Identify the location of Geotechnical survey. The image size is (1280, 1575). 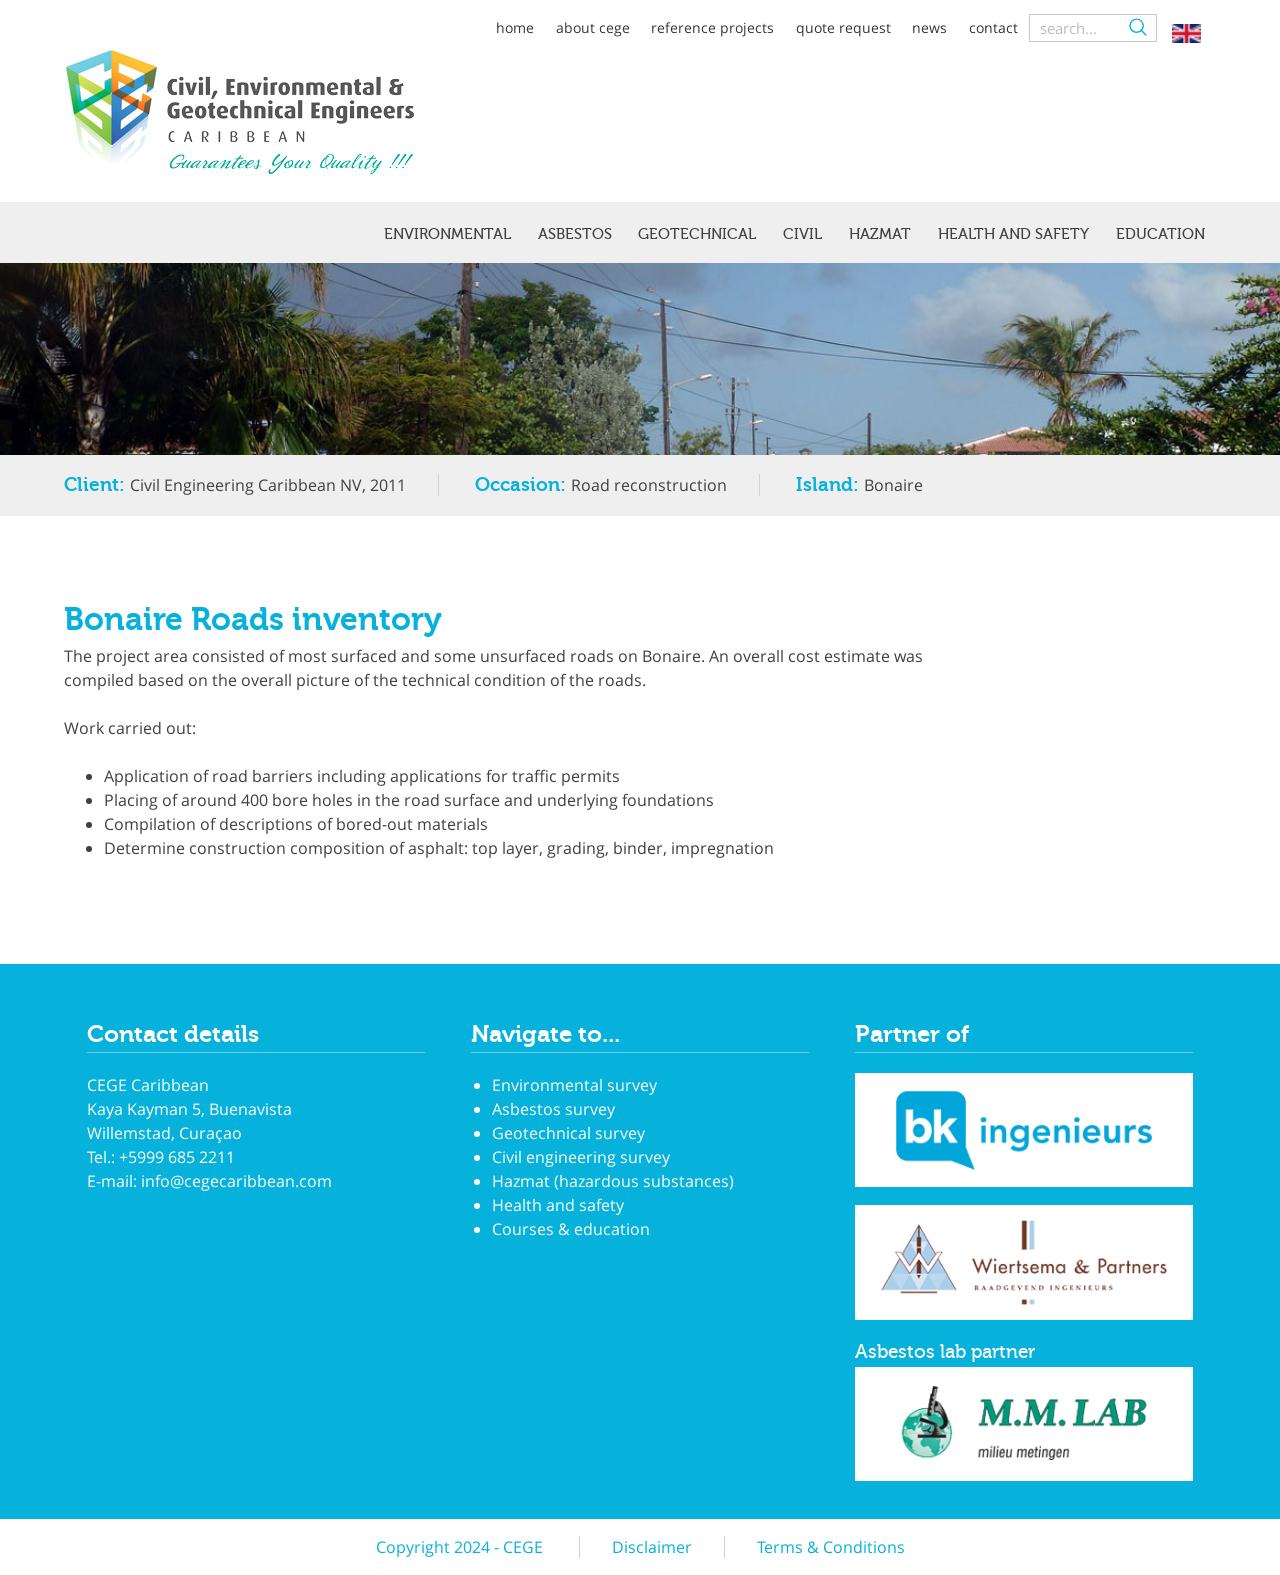
(568, 1133).